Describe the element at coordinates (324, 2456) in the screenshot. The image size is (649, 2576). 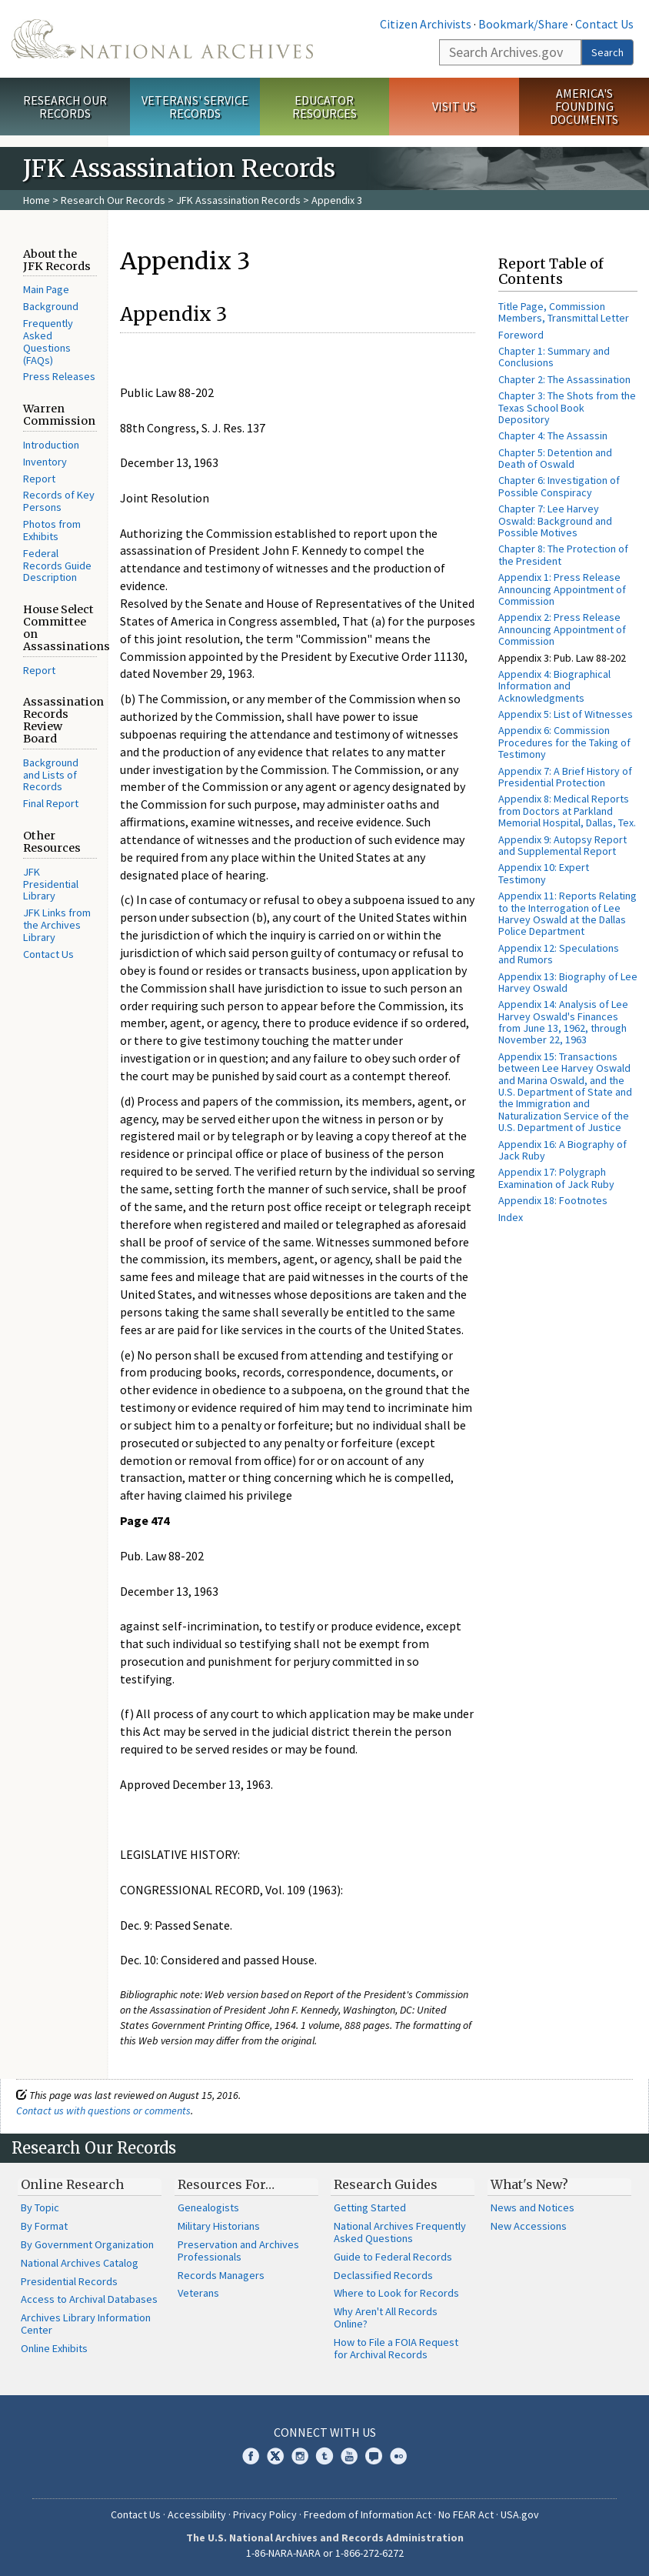
I see `Tumblr` at that location.